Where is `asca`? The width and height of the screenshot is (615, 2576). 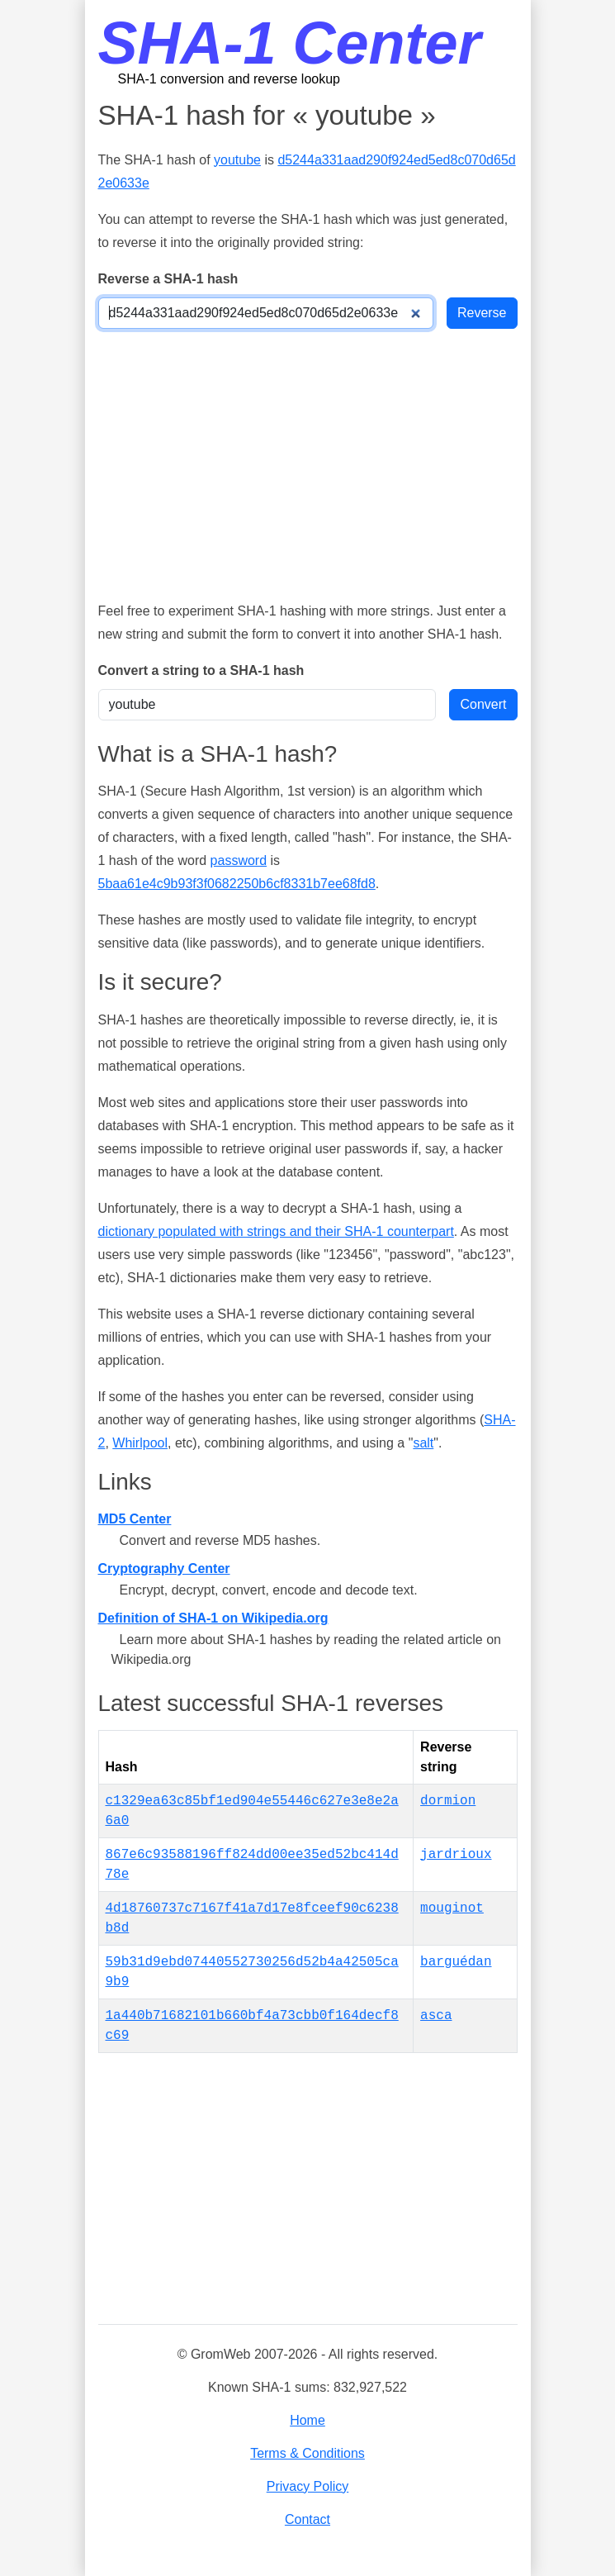 asca is located at coordinates (436, 2015).